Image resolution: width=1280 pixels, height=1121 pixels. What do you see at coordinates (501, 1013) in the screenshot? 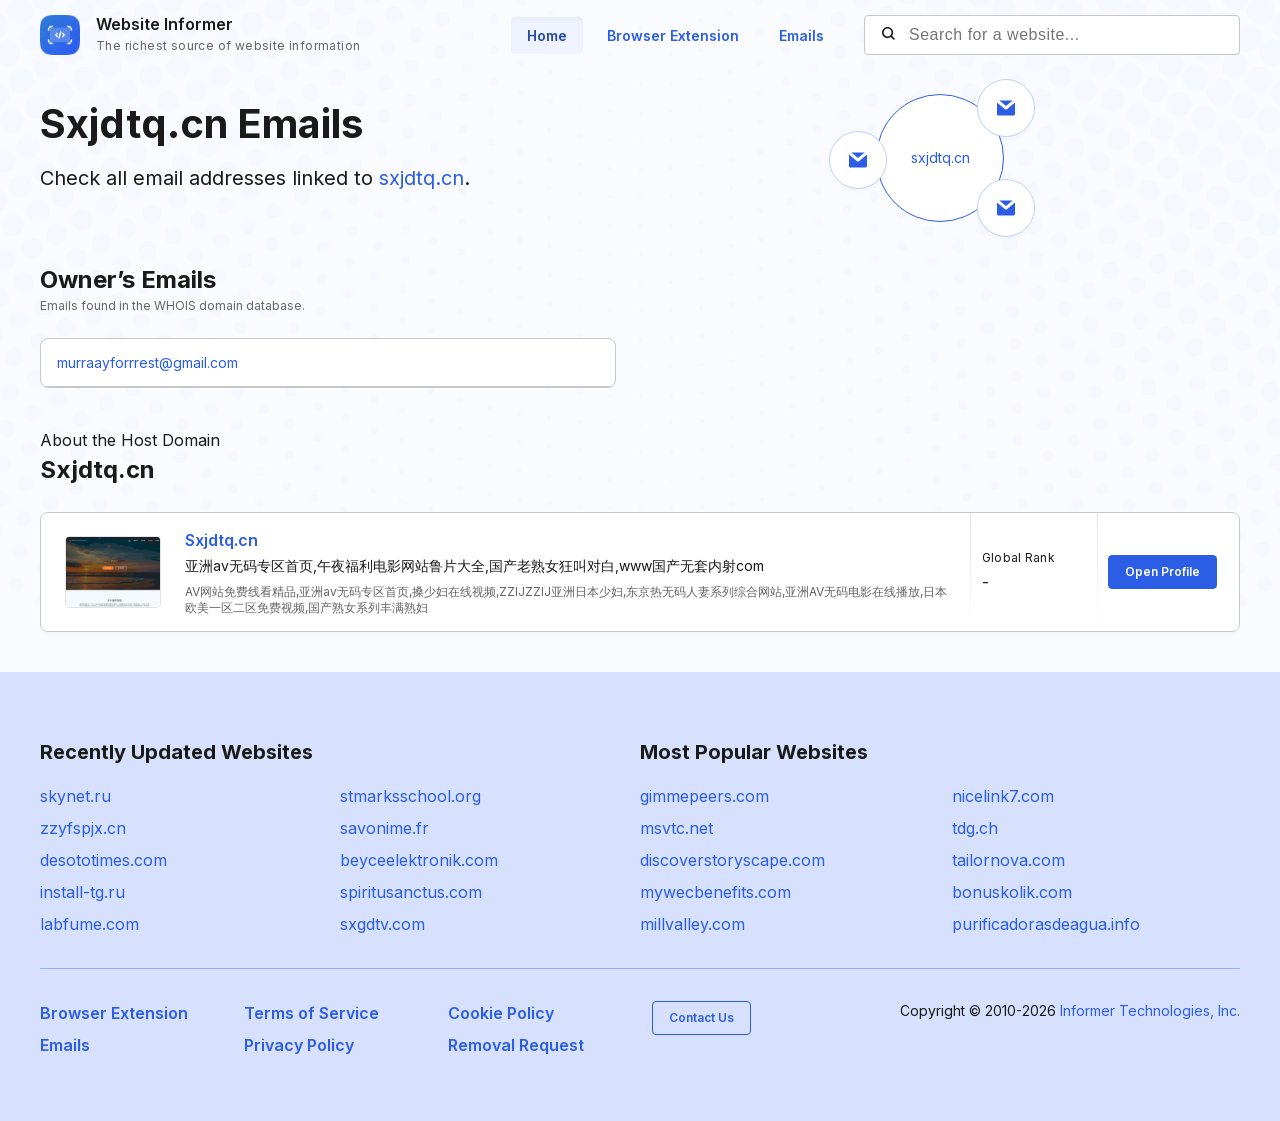
I see `Cookie Policy` at bounding box center [501, 1013].